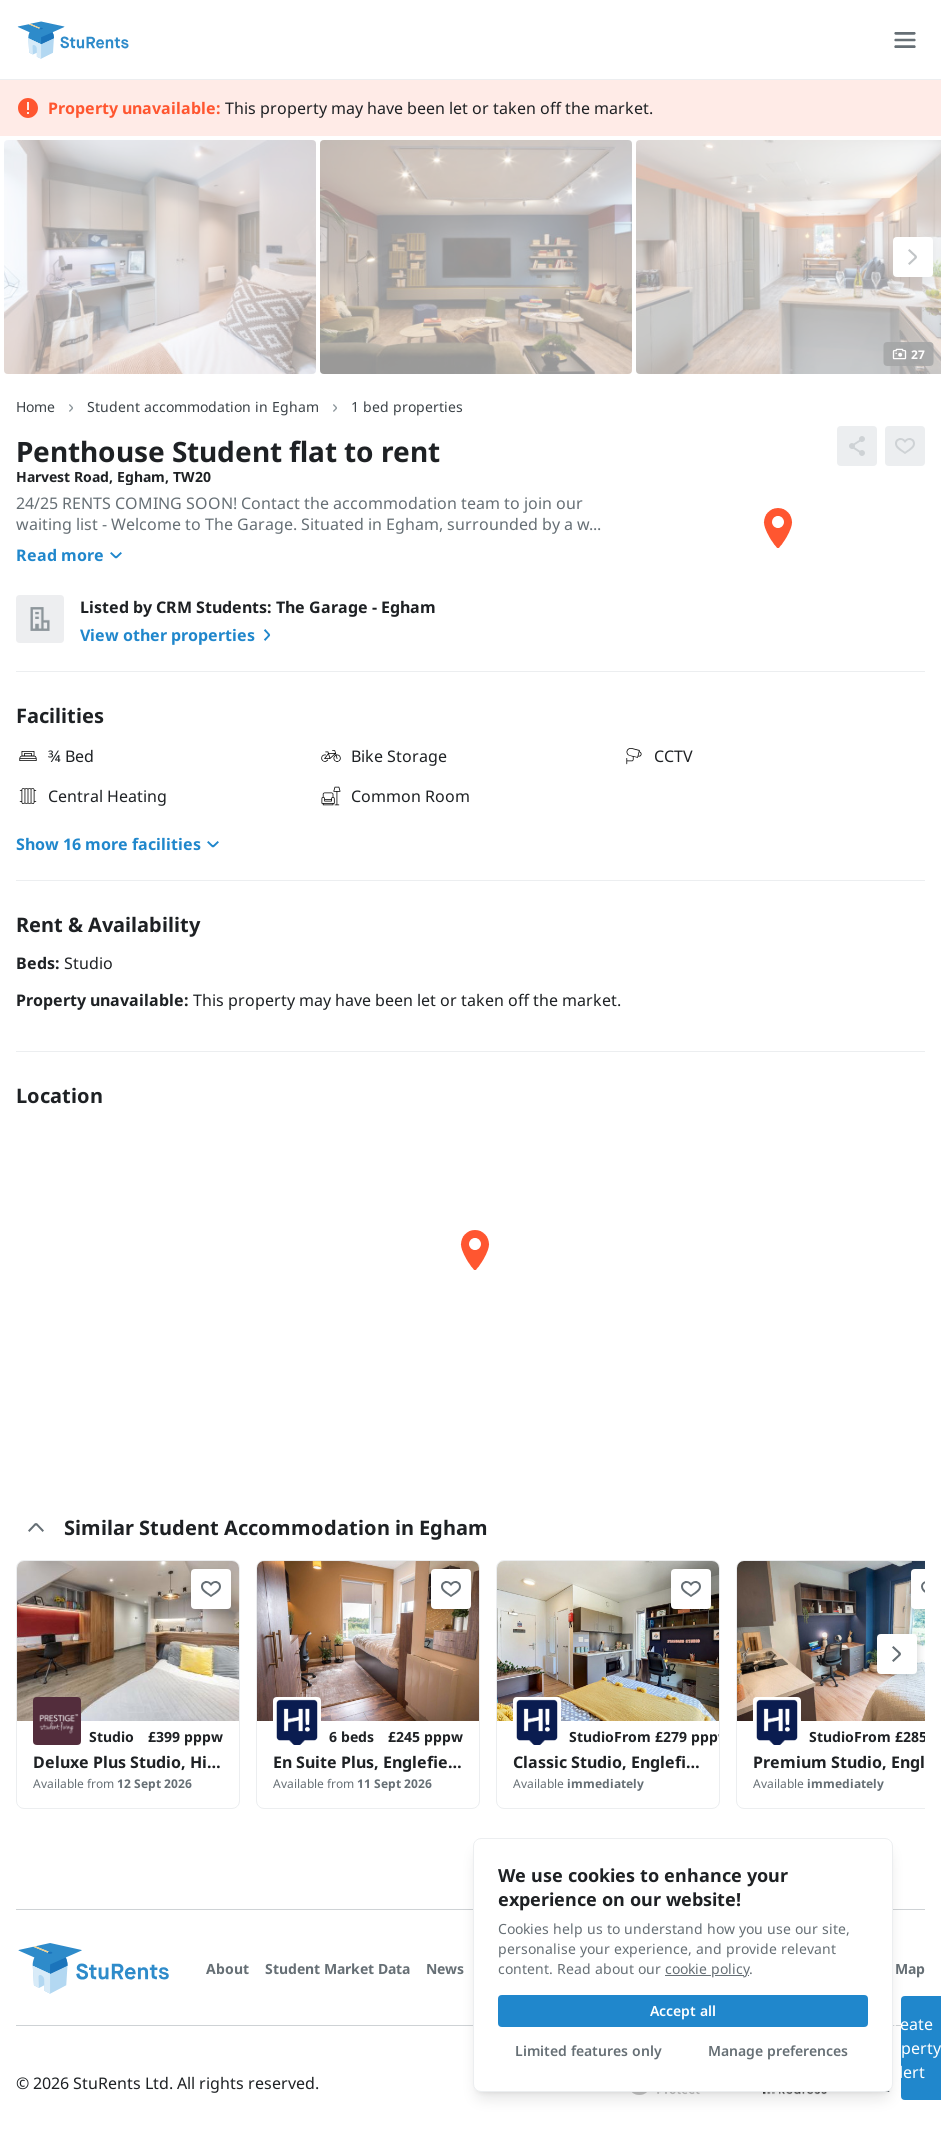  Describe the element at coordinates (72, 555) in the screenshot. I see `Read more` at that location.